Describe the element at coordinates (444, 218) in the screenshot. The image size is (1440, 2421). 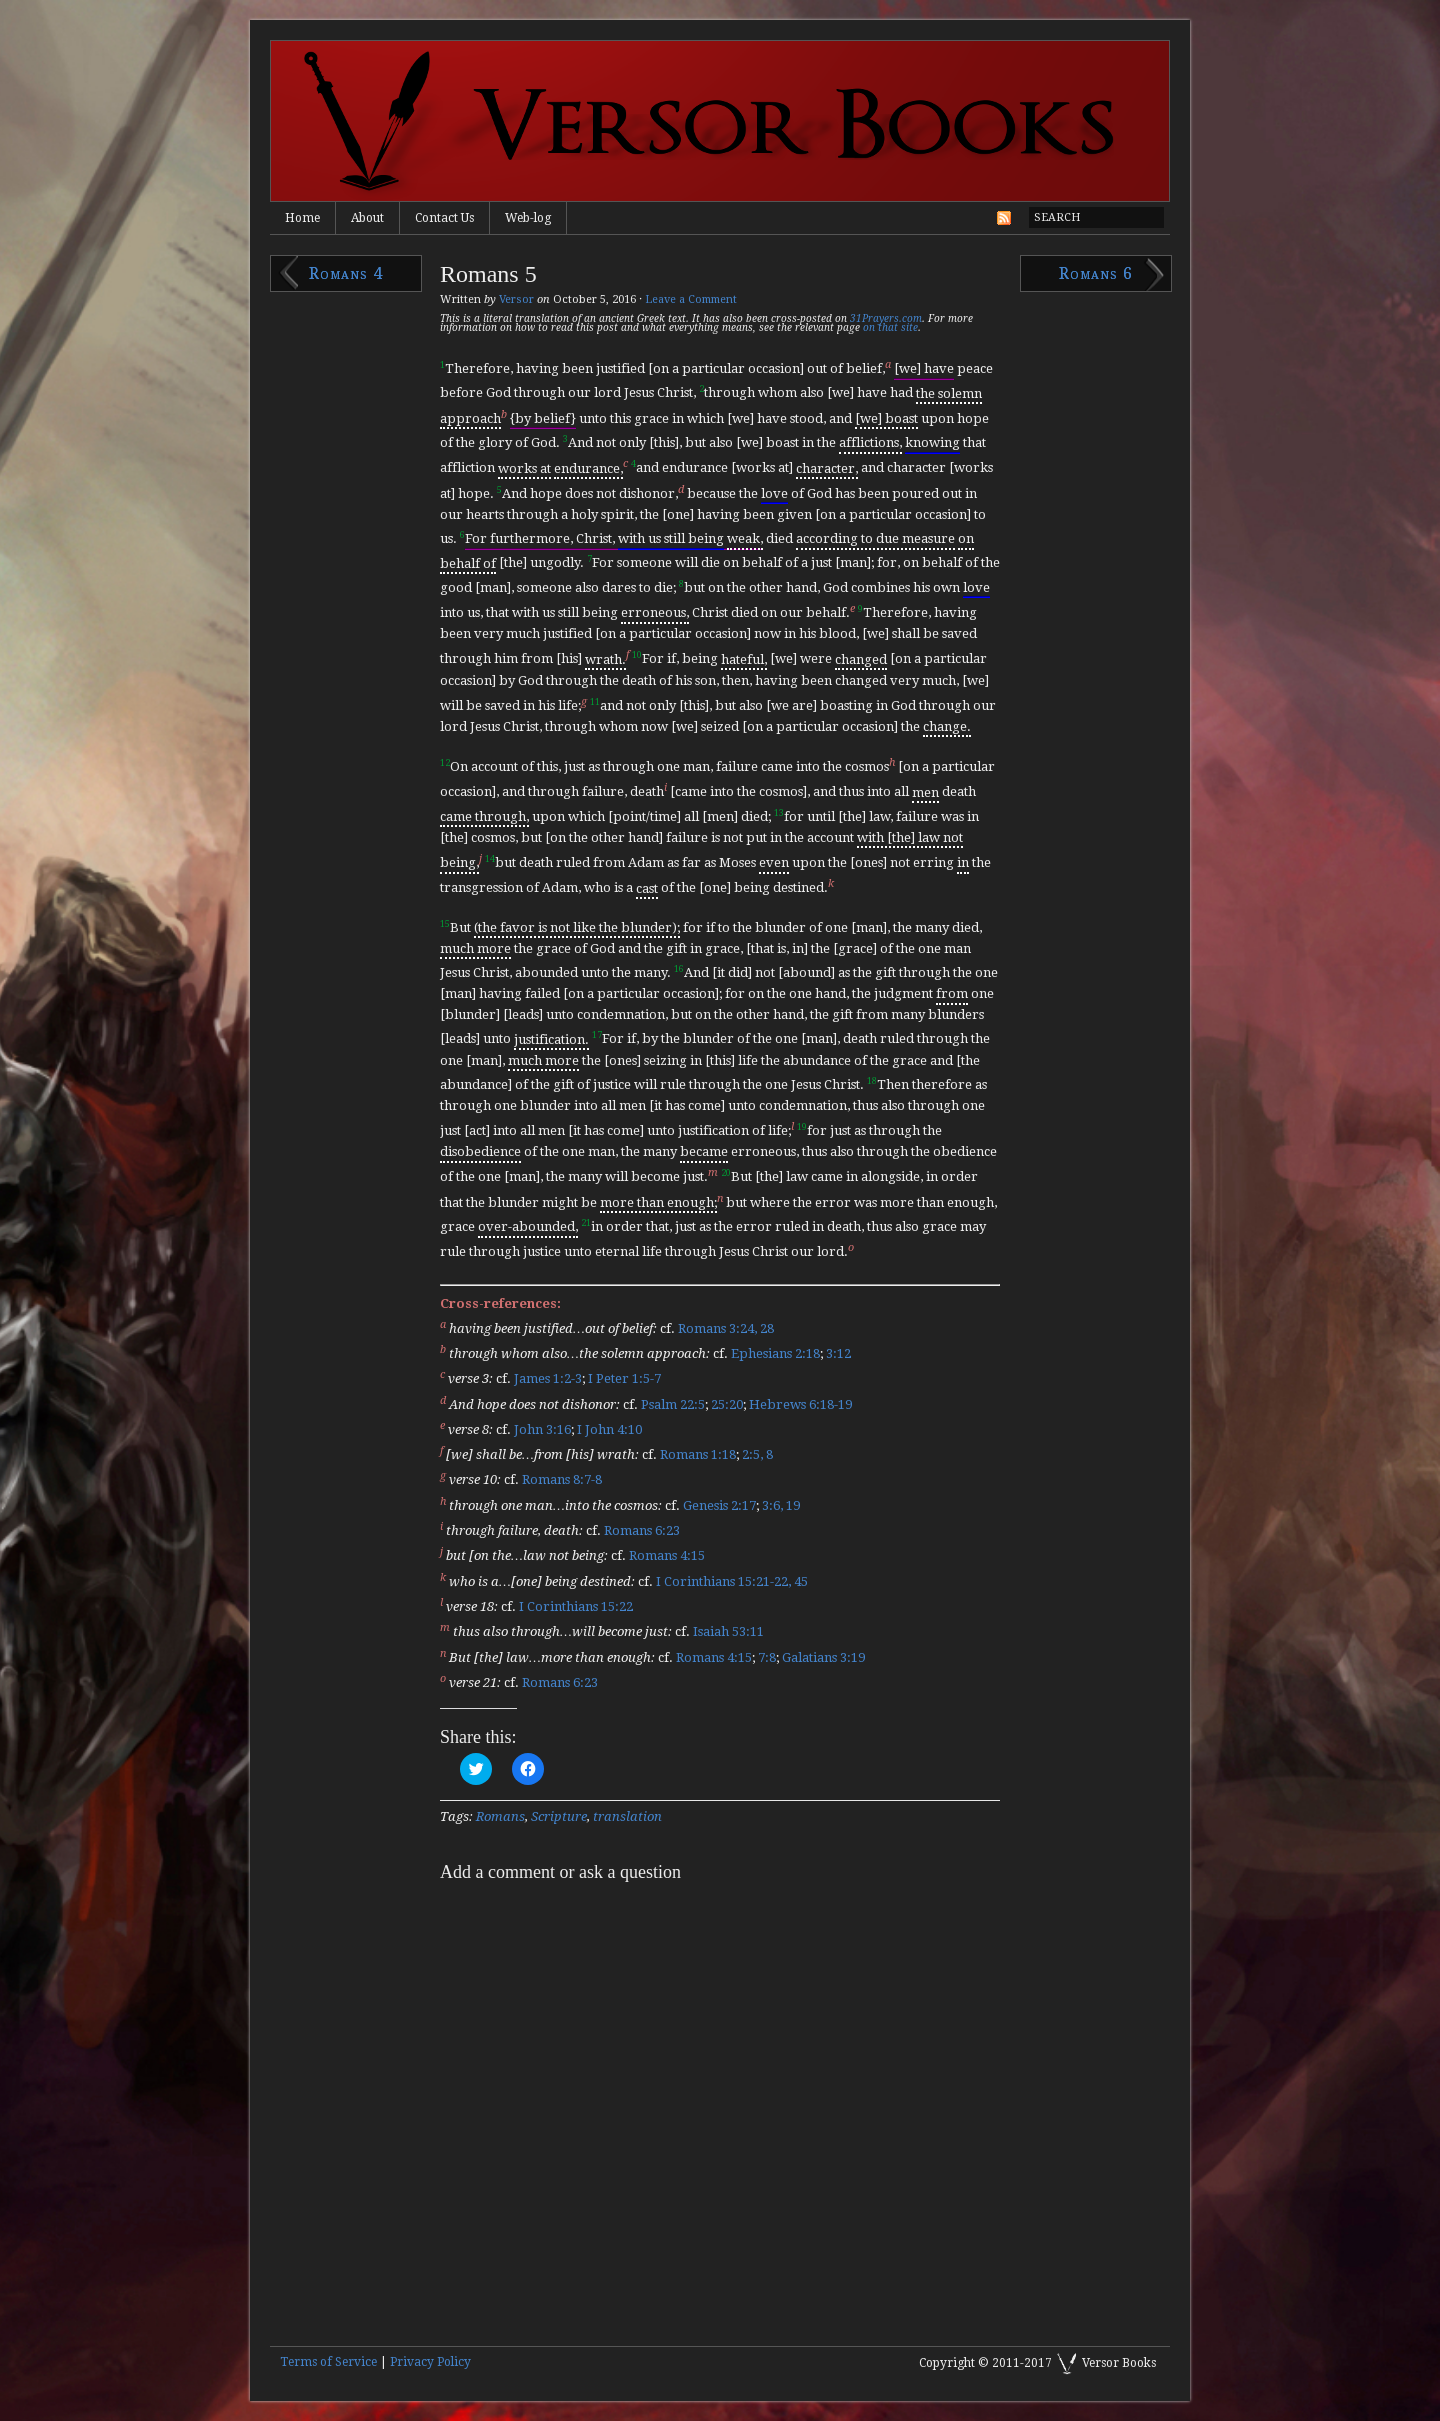
I see `Contact Us` at that location.